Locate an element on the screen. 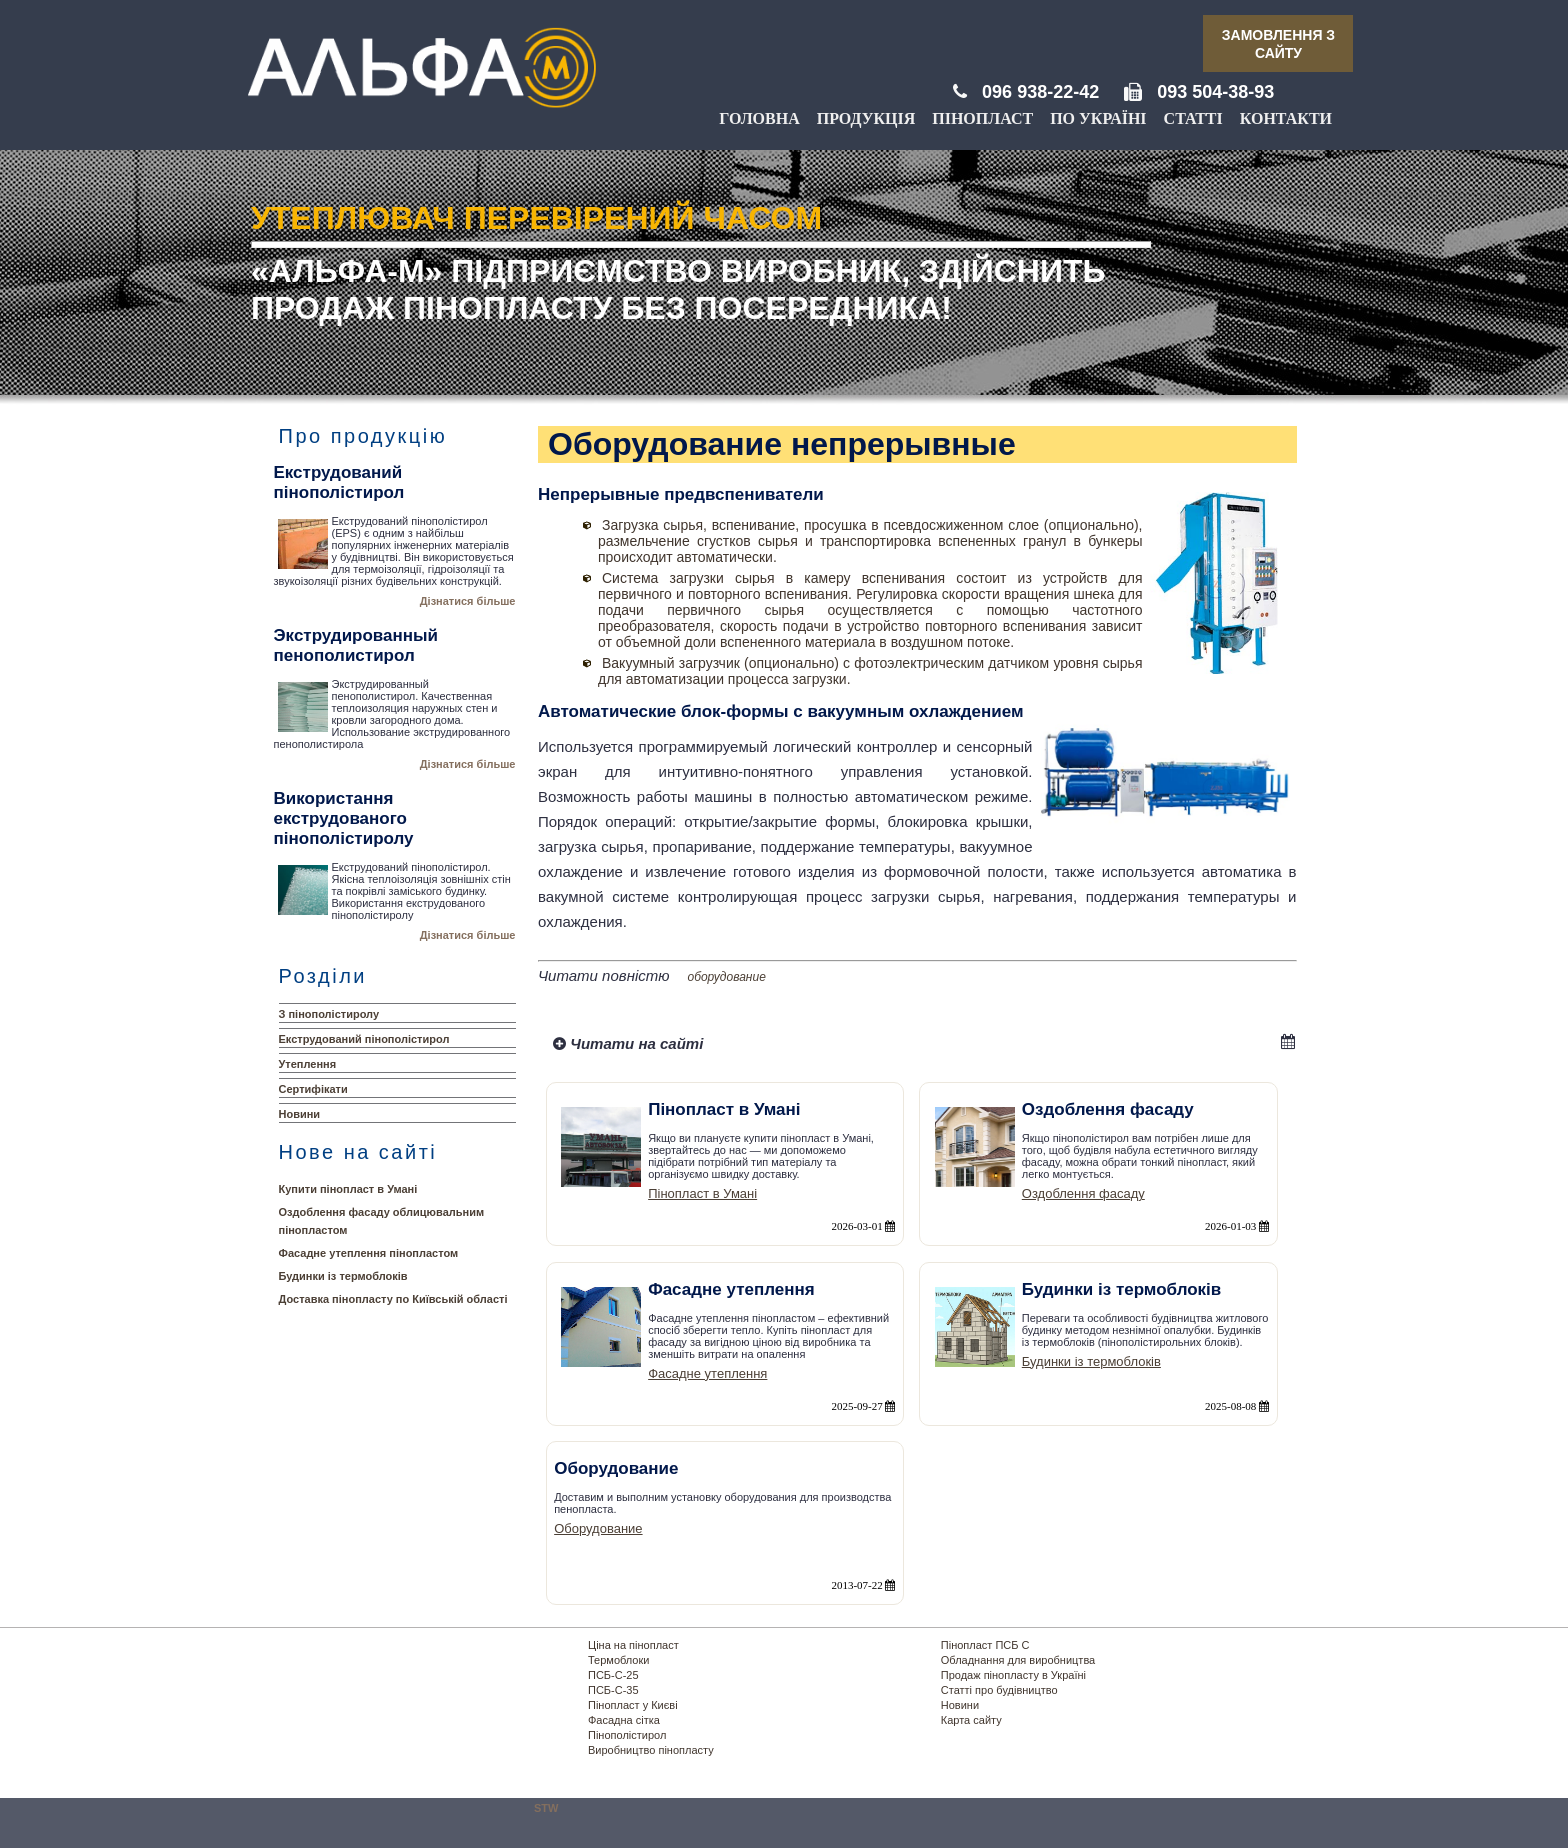  Статті про будівництво is located at coordinates (999, 1690).